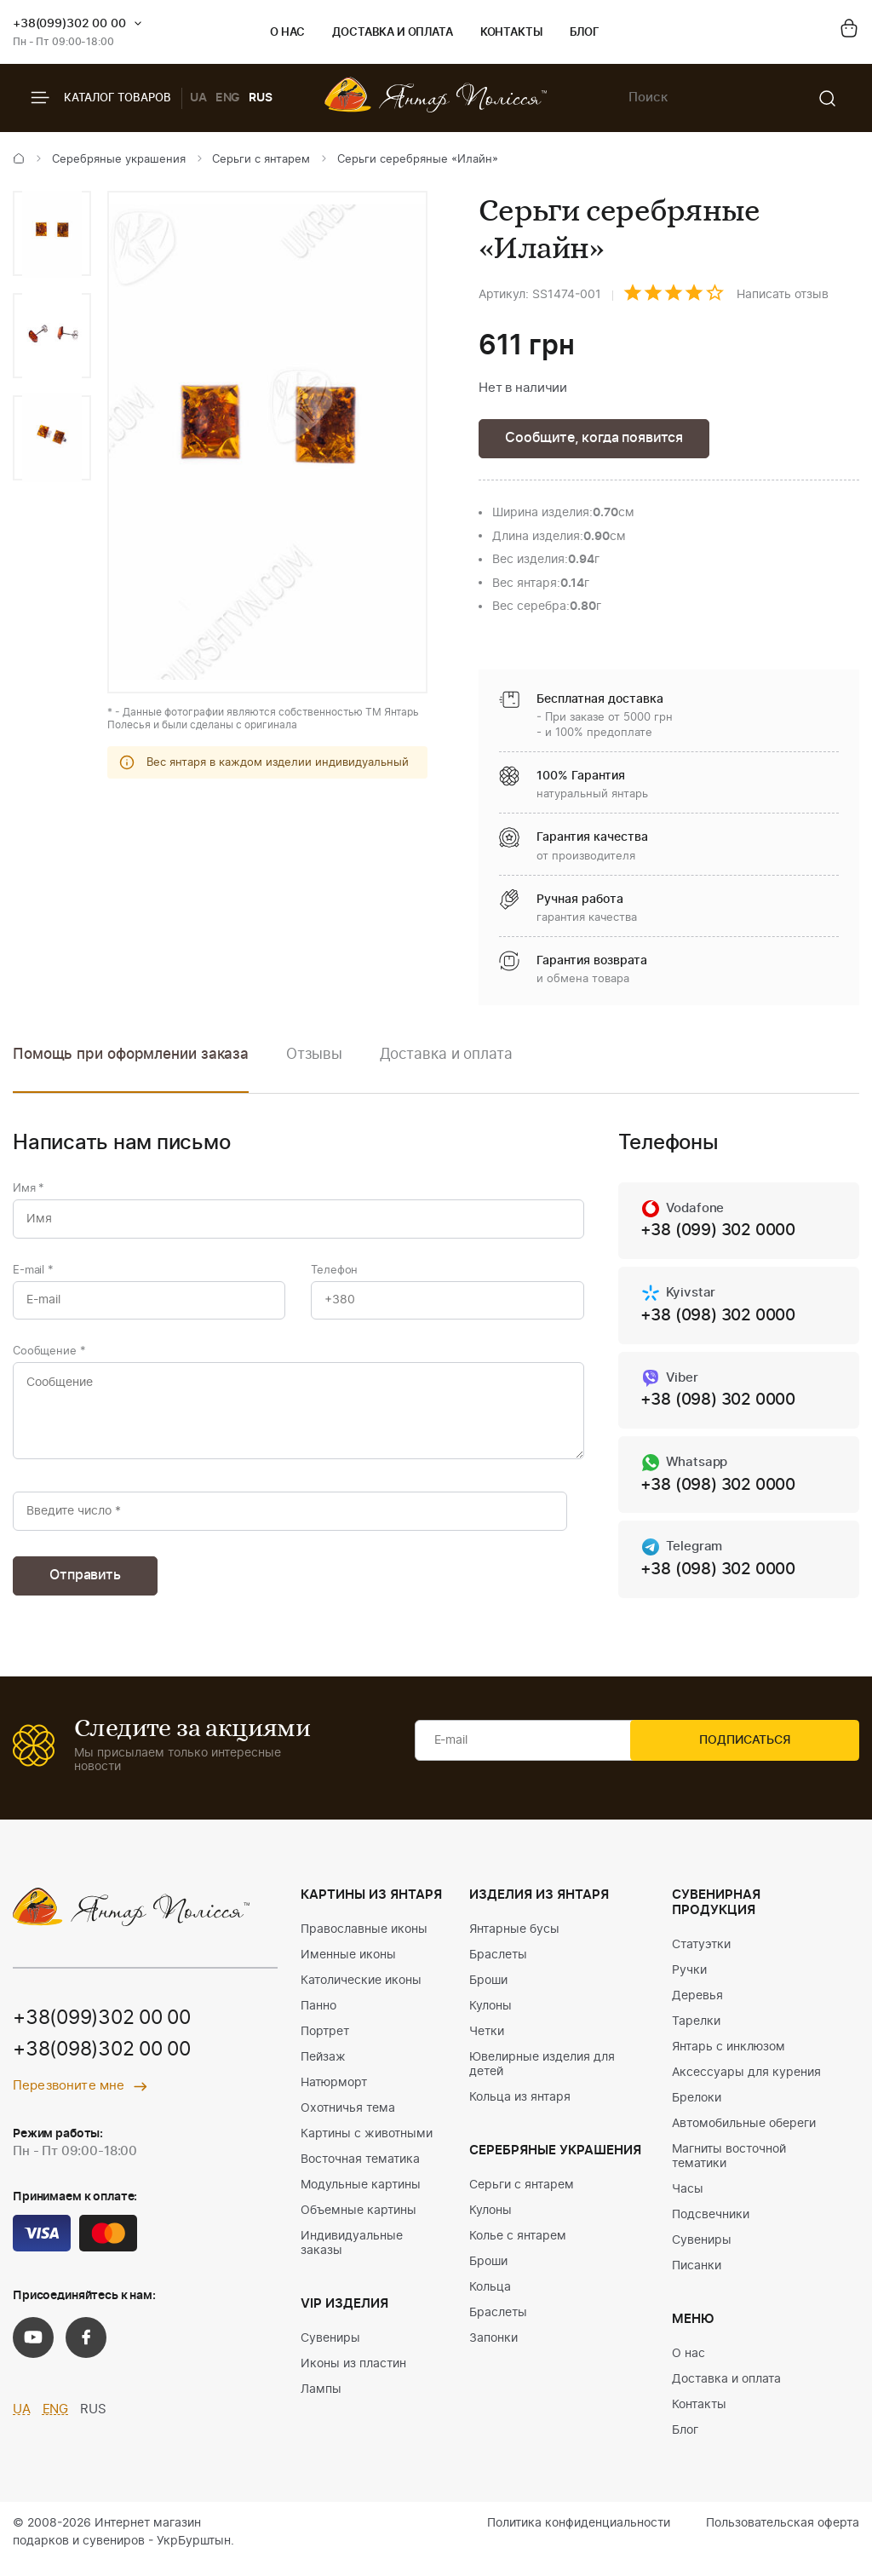 This screenshot has height=2576, width=872. What do you see at coordinates (360, 2172) in the screenshot?
I see `Восточная тематика` at bounding box center [360, 2172].